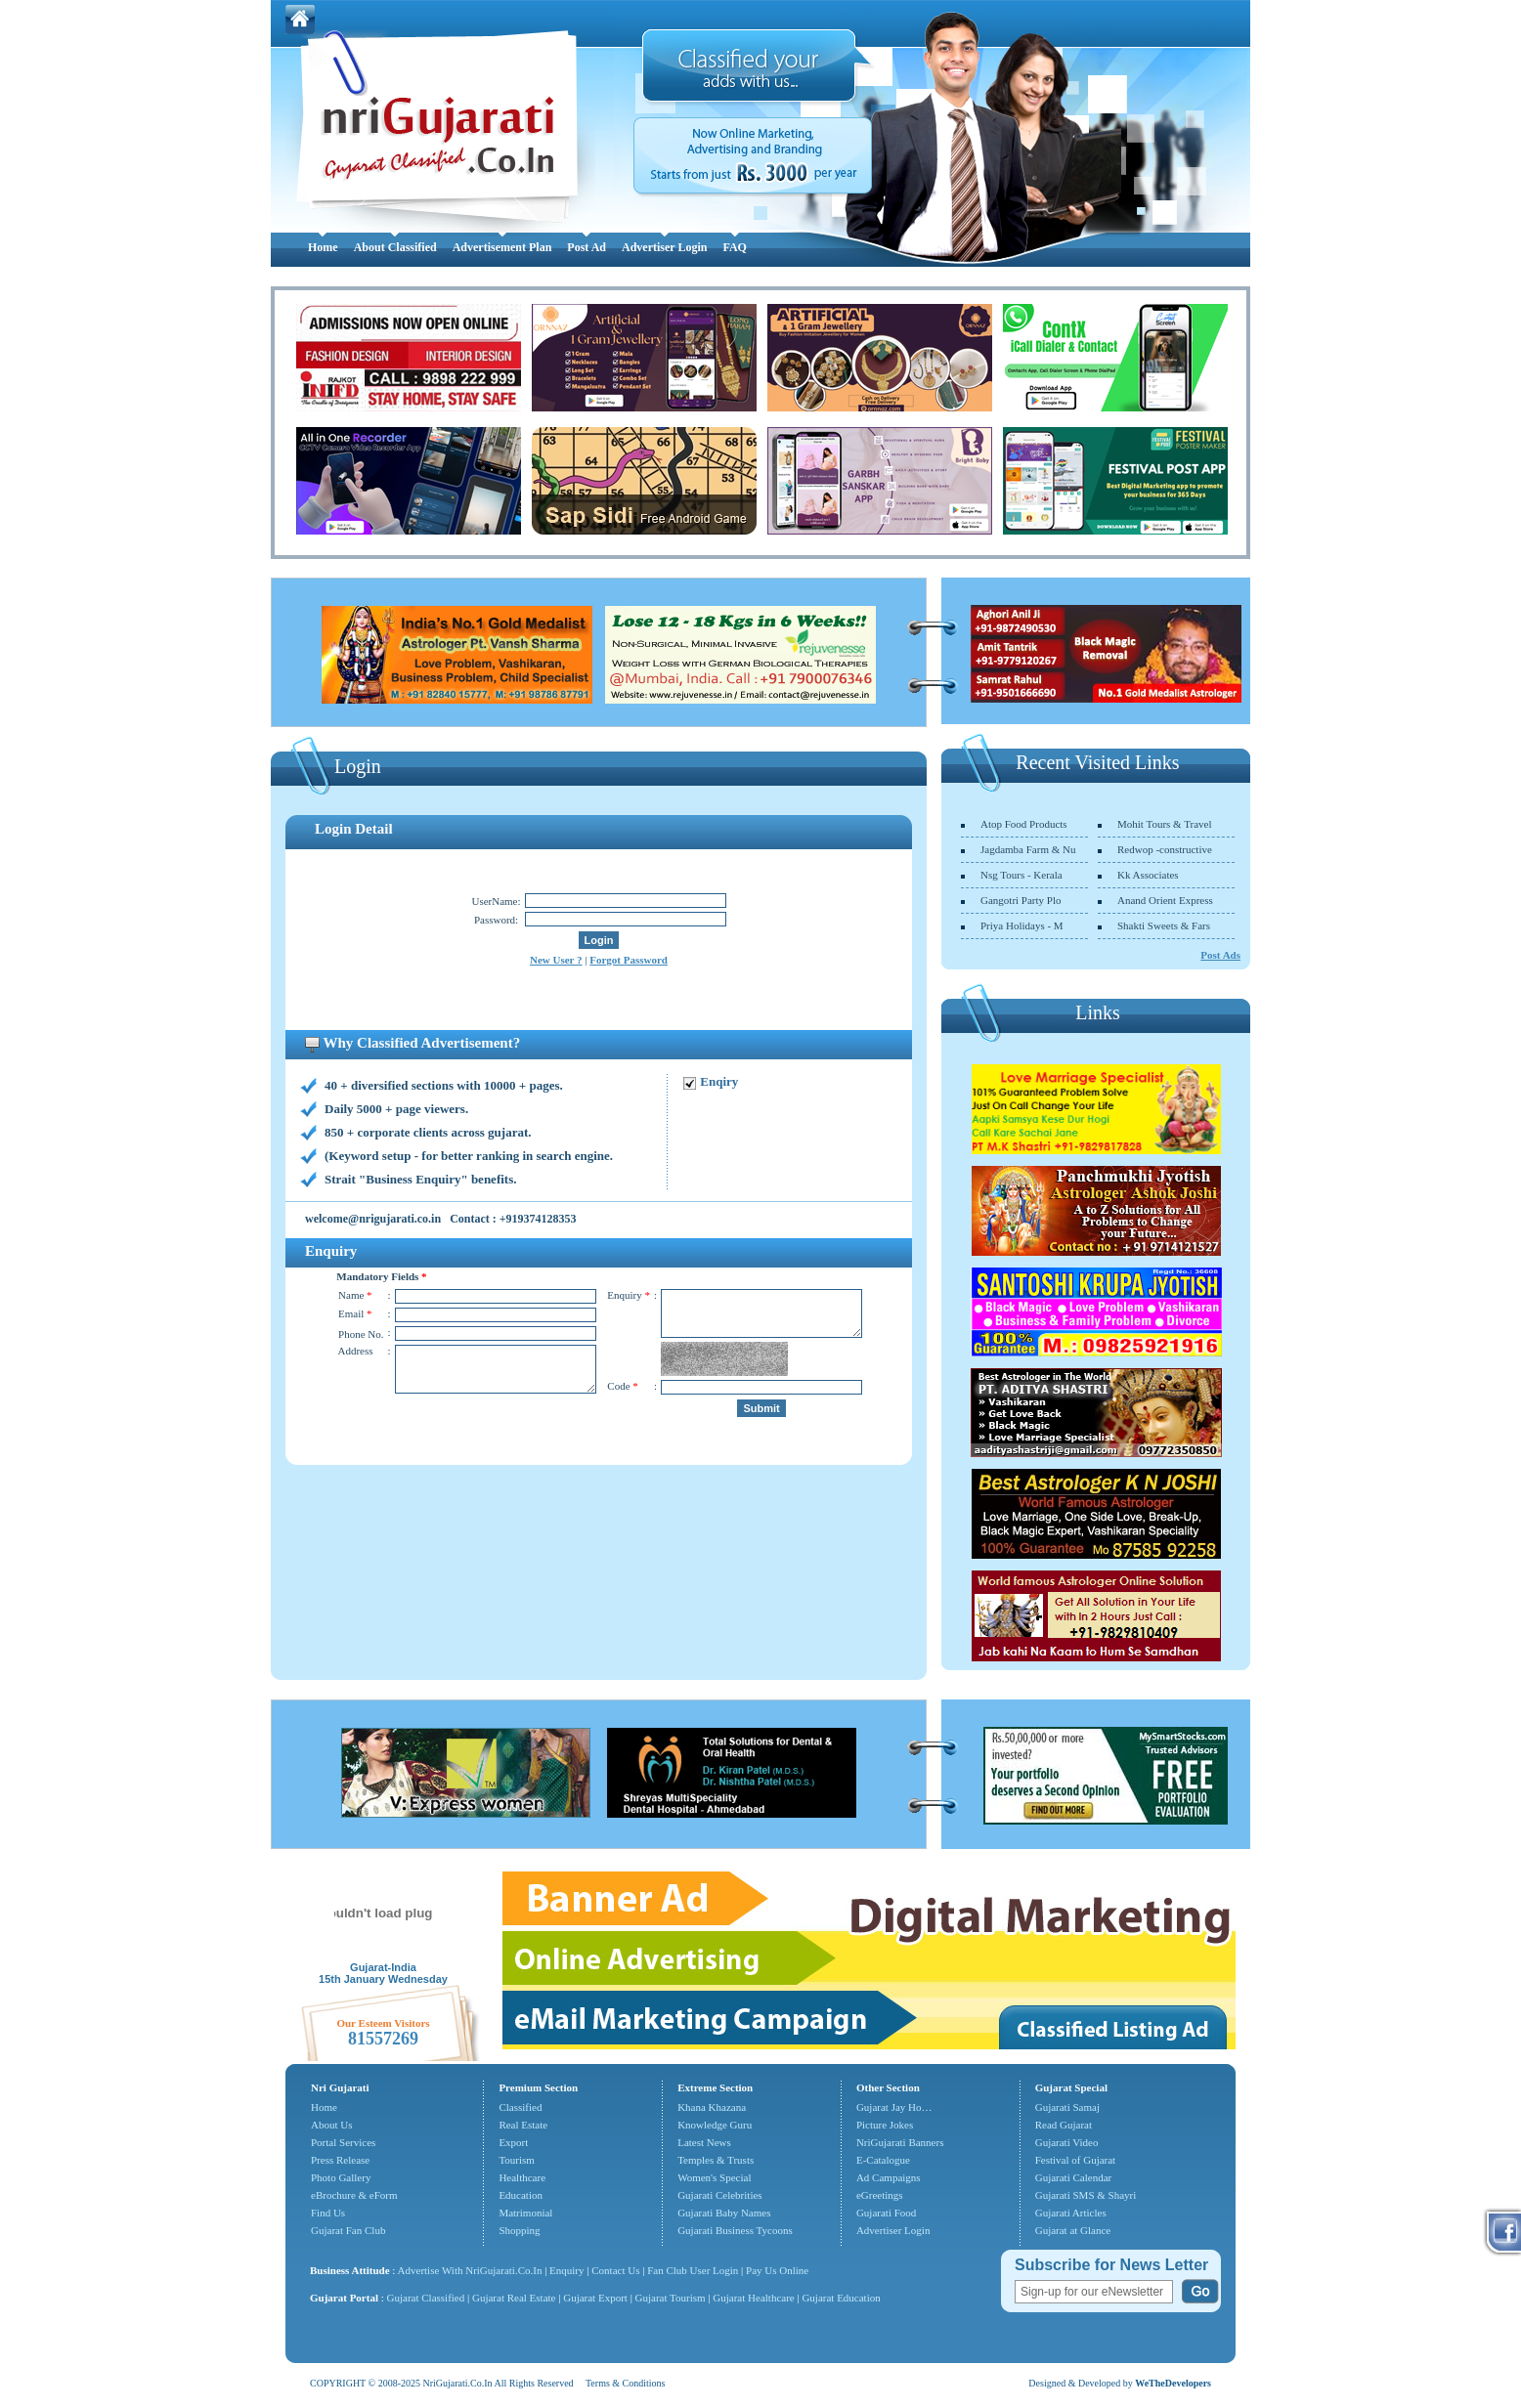  Describe the element at coordinates (1075, 2160) in the screenshot. I see `Festival of Gujarat` at that location.